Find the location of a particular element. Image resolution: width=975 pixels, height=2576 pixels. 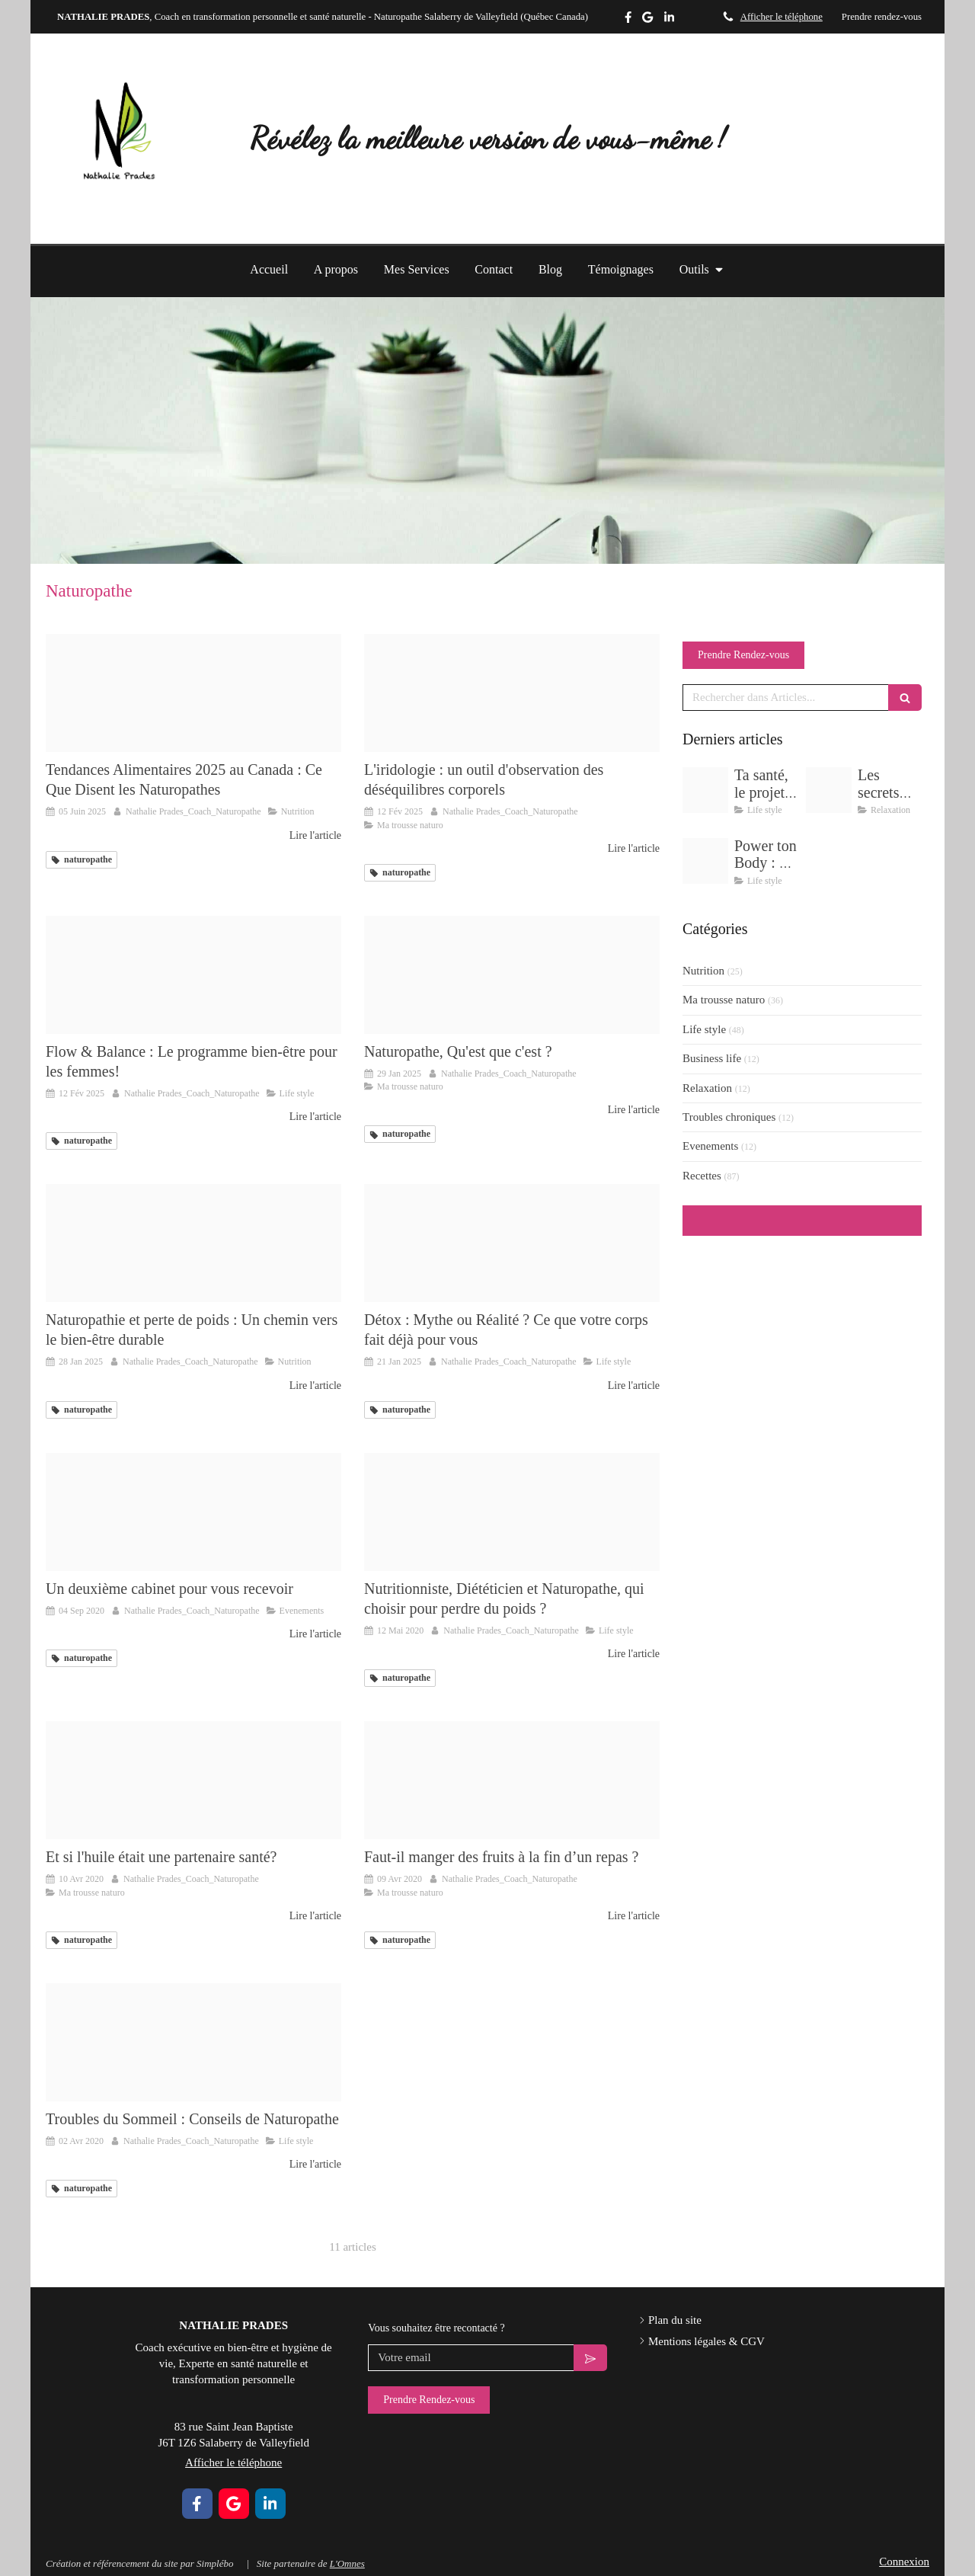

[Delicate pastel wellness yoga flow instagram post zip 11] is located at coordinates (829, 790).